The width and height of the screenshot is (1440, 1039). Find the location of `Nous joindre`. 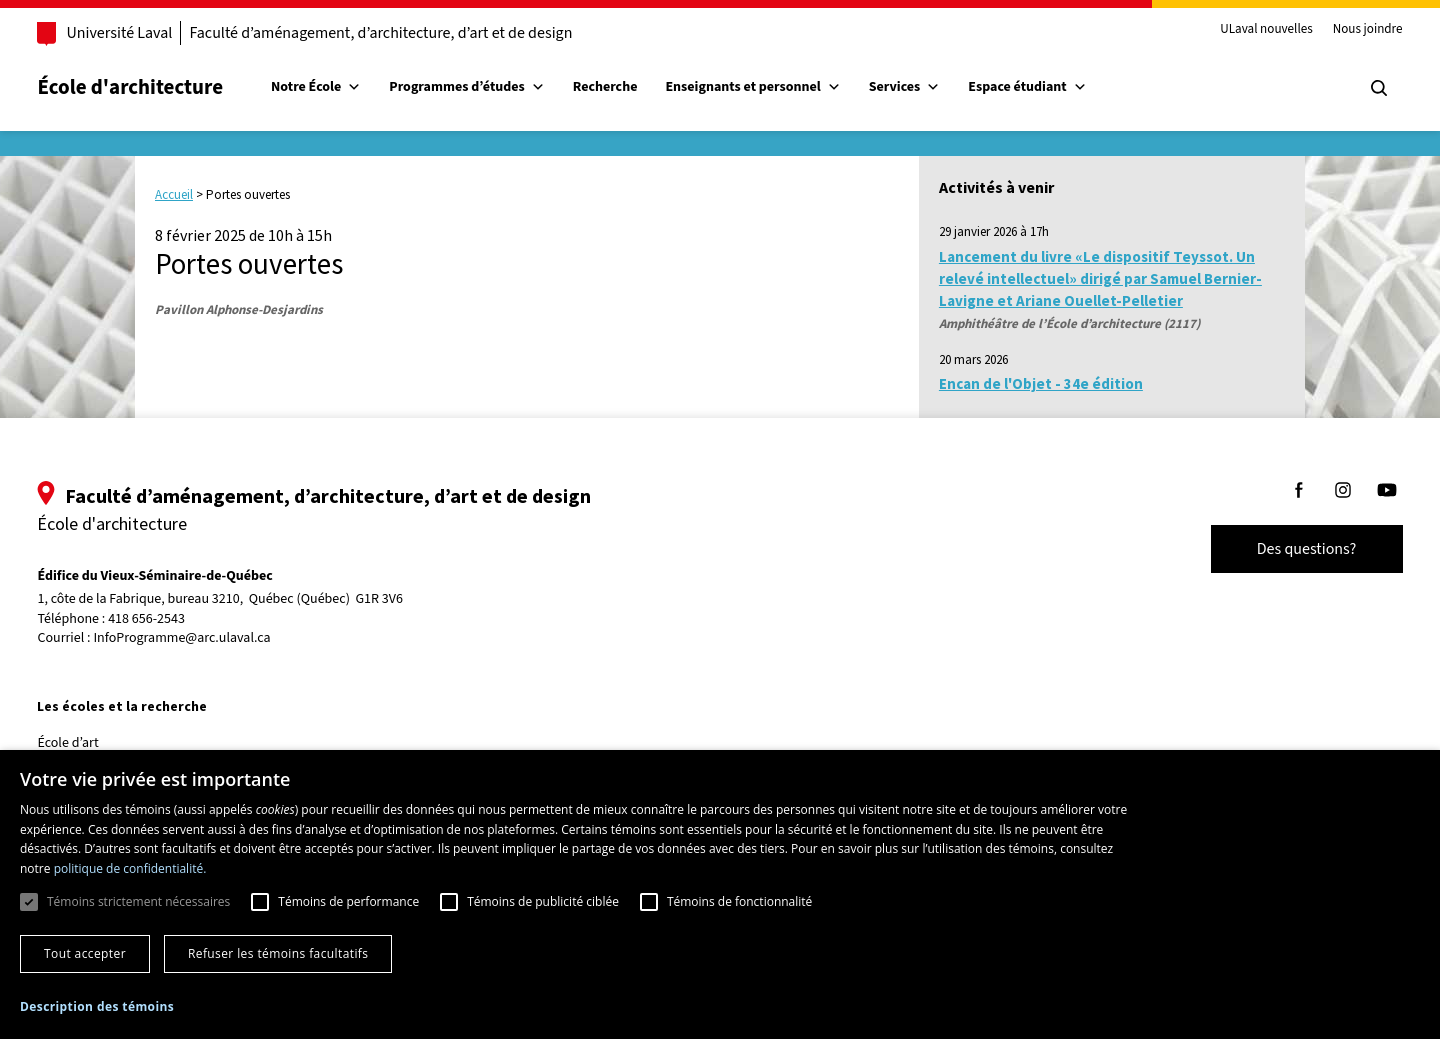

Nous joindre is located at coordinates (1339, 30).